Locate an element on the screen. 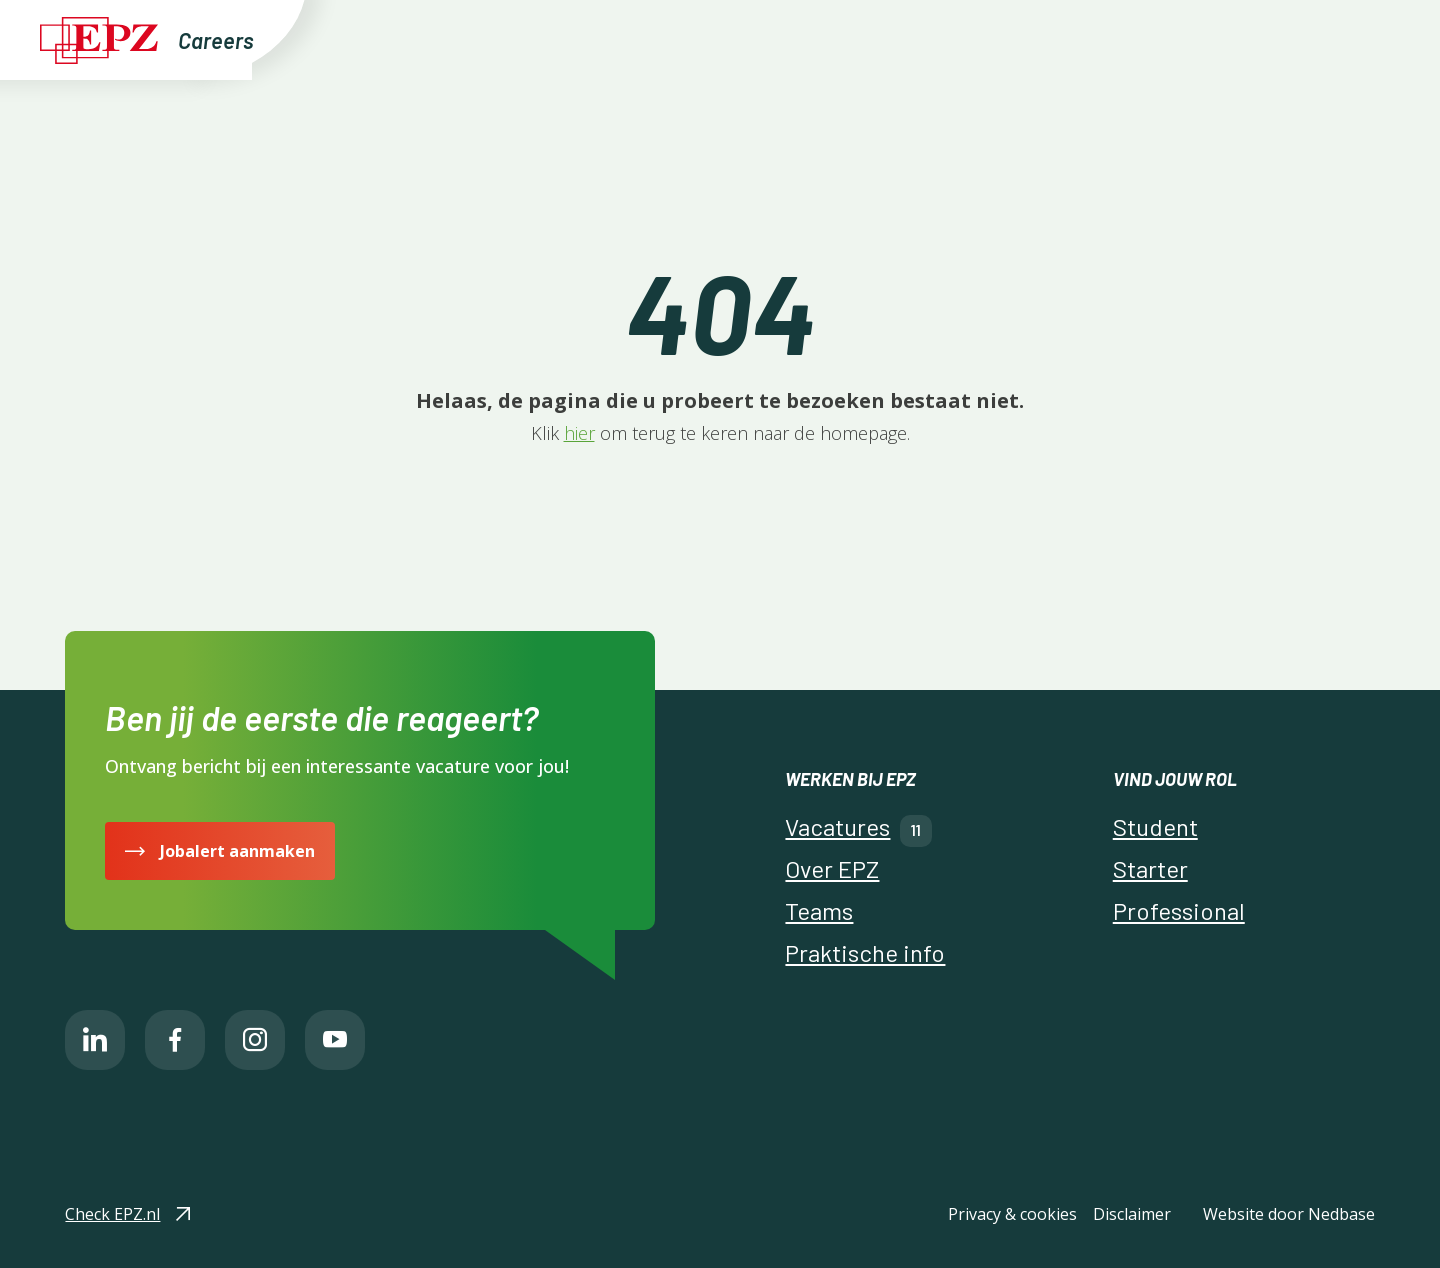 The height and width of the screenshot is (1268, 1440). Teams is located at coordinates (929, 39).